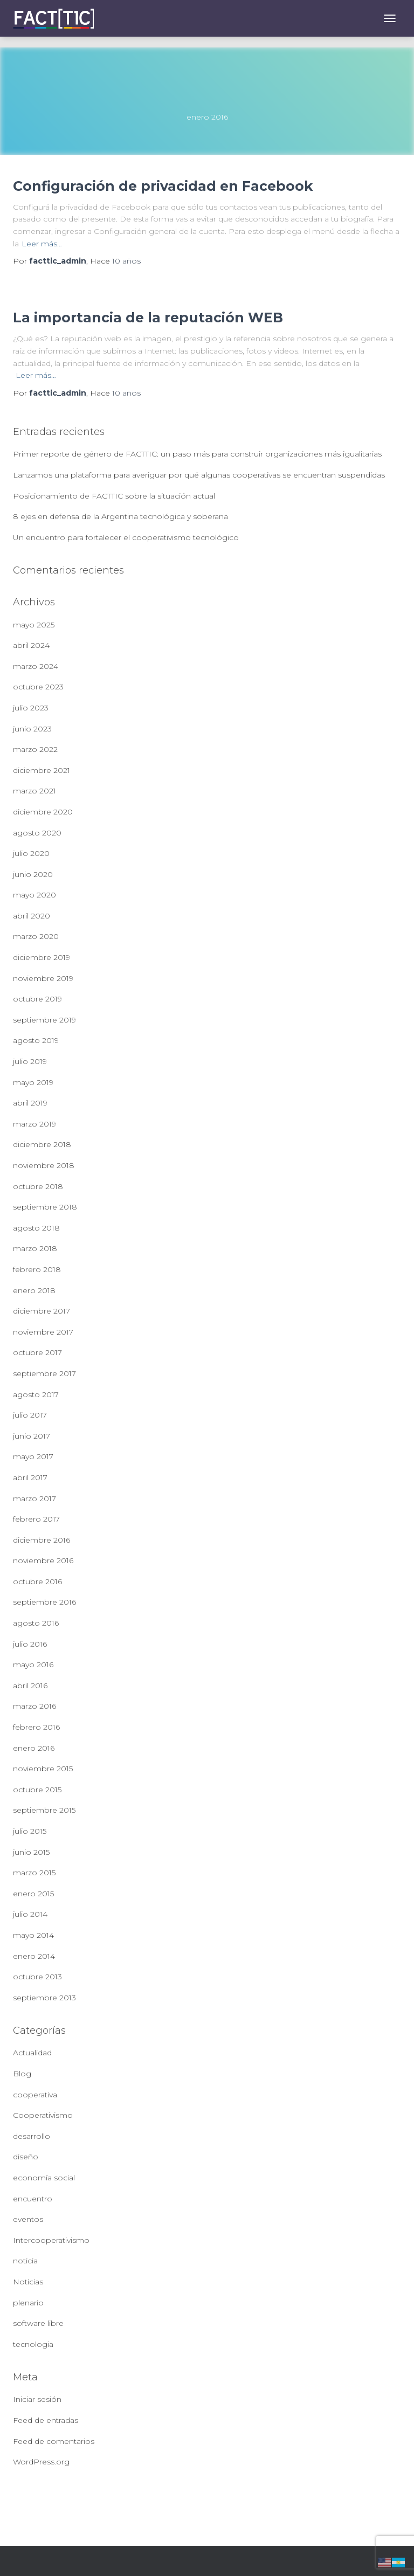 This screenshot has width=414, height=2576. What do you see at coordinates (35, 2095) in the screenshot?
I see `cooperativa` at bounding box center [35, 2095].